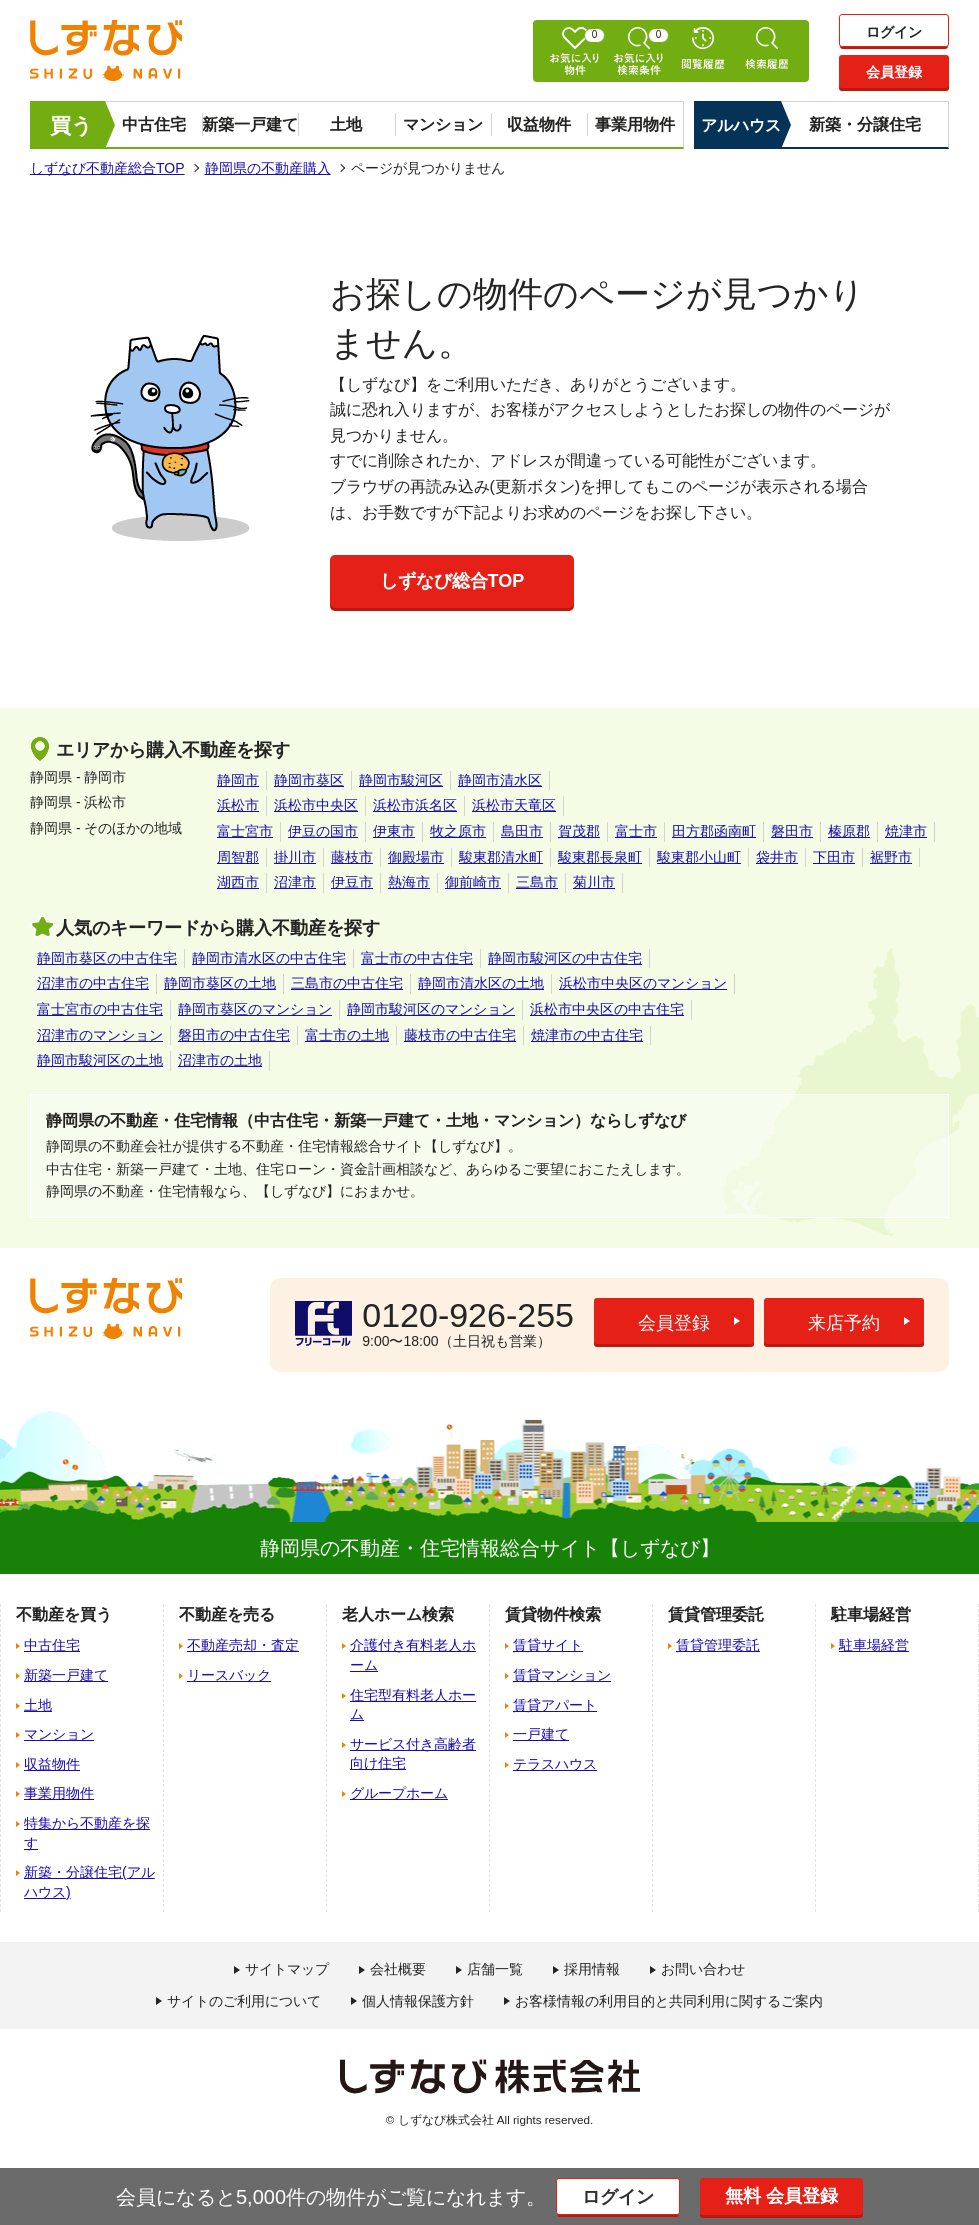  What do you see at coordinates (443, 124) in the screenshot?
I see `マンション` at bounding box center [443, 124].